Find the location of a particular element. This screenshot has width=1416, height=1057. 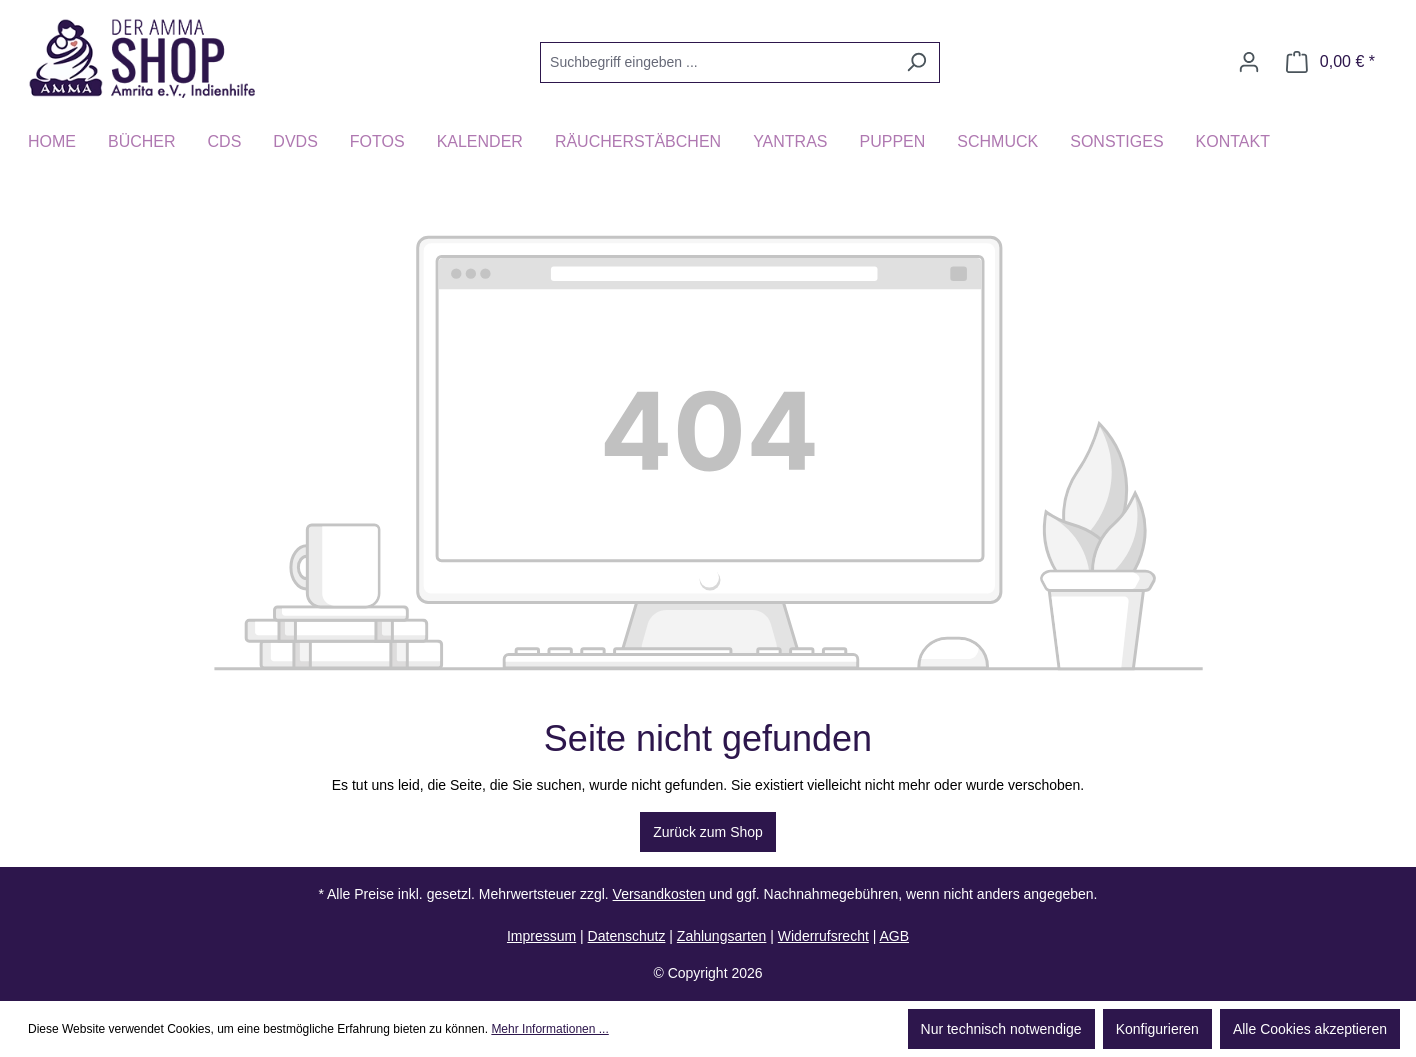

Widerrufsrecht is located at coordinates (823, 936).